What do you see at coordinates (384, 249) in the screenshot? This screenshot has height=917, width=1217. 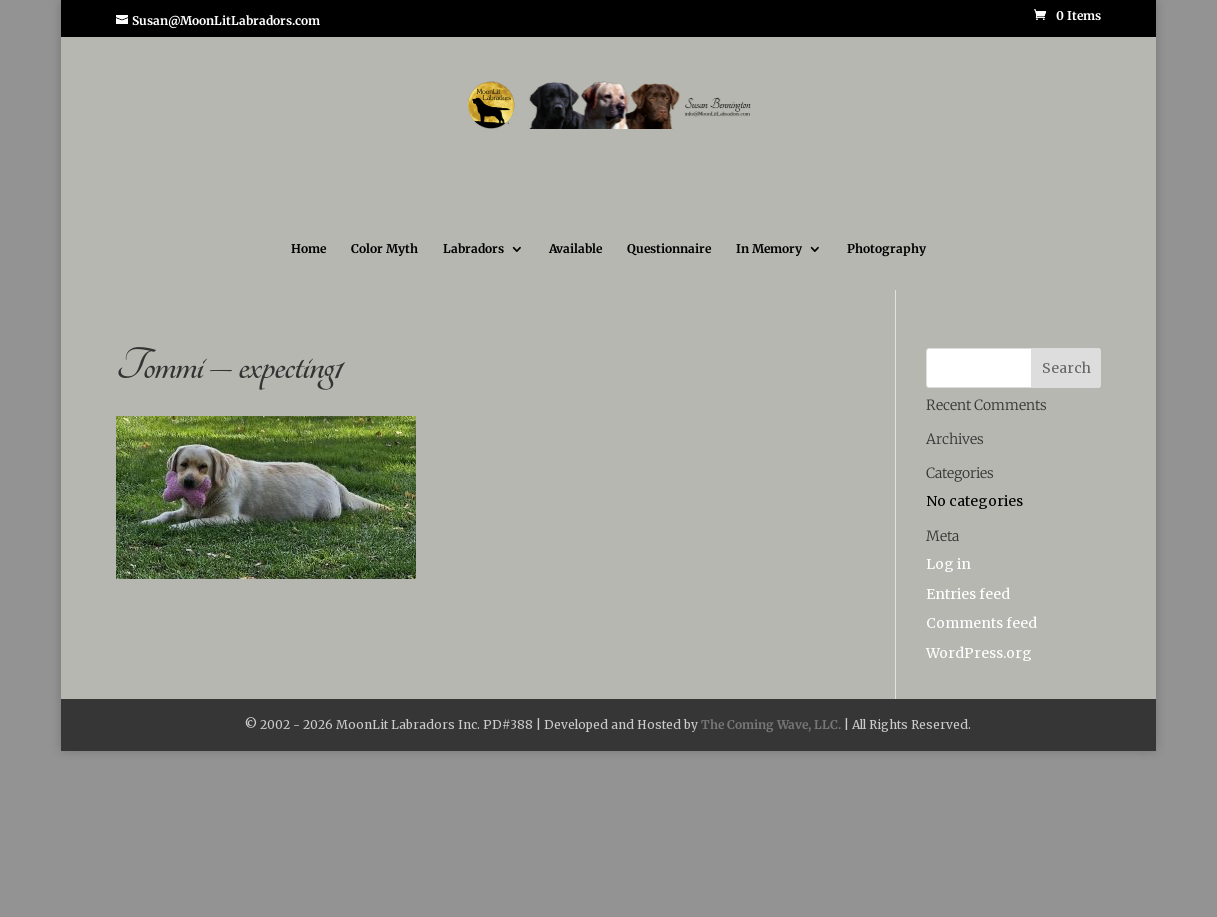 I see `Color Myth` at bounding box center [384, 249].